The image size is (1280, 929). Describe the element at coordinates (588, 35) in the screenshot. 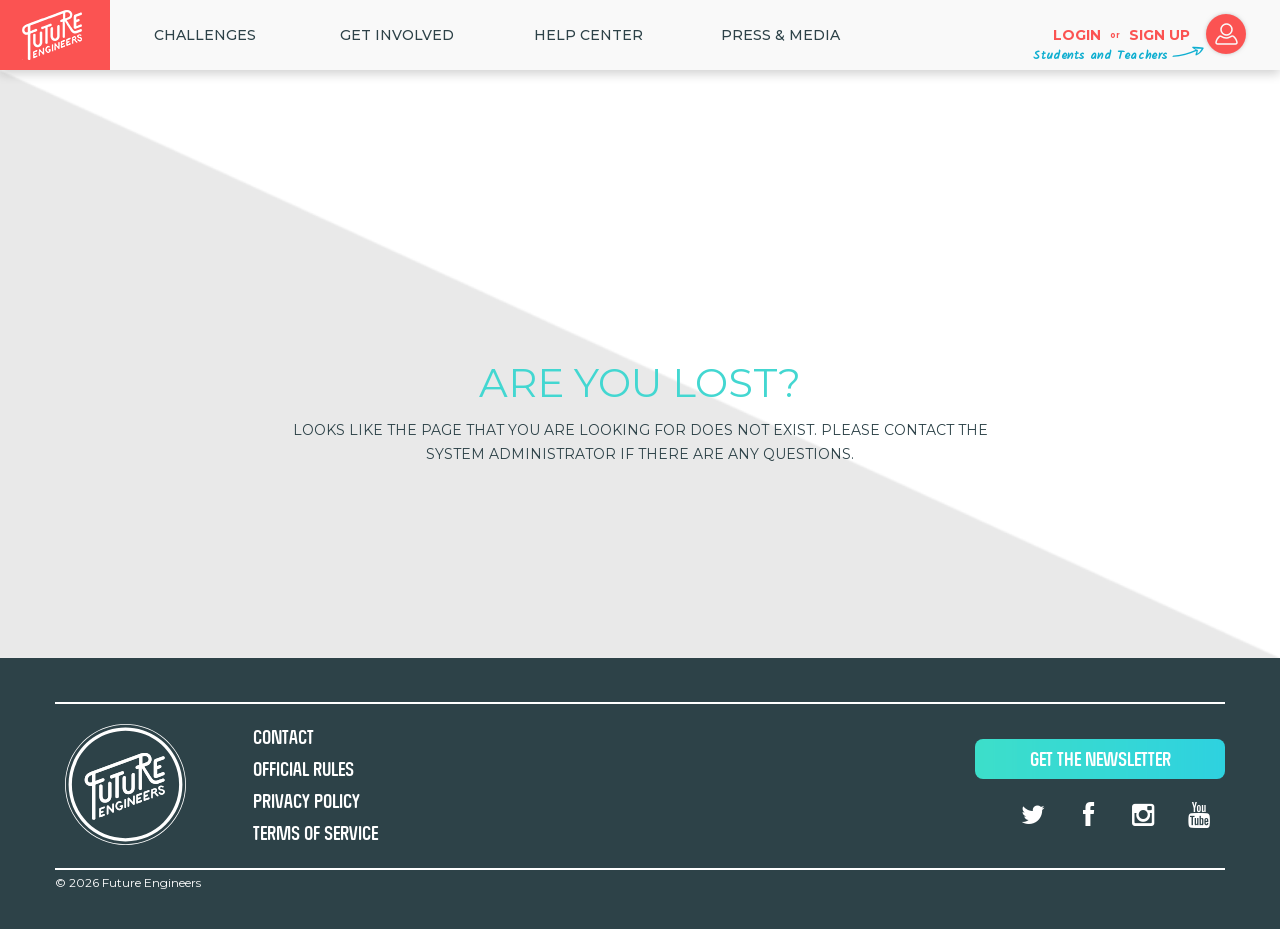

I see `HELP CENTER` at that location.